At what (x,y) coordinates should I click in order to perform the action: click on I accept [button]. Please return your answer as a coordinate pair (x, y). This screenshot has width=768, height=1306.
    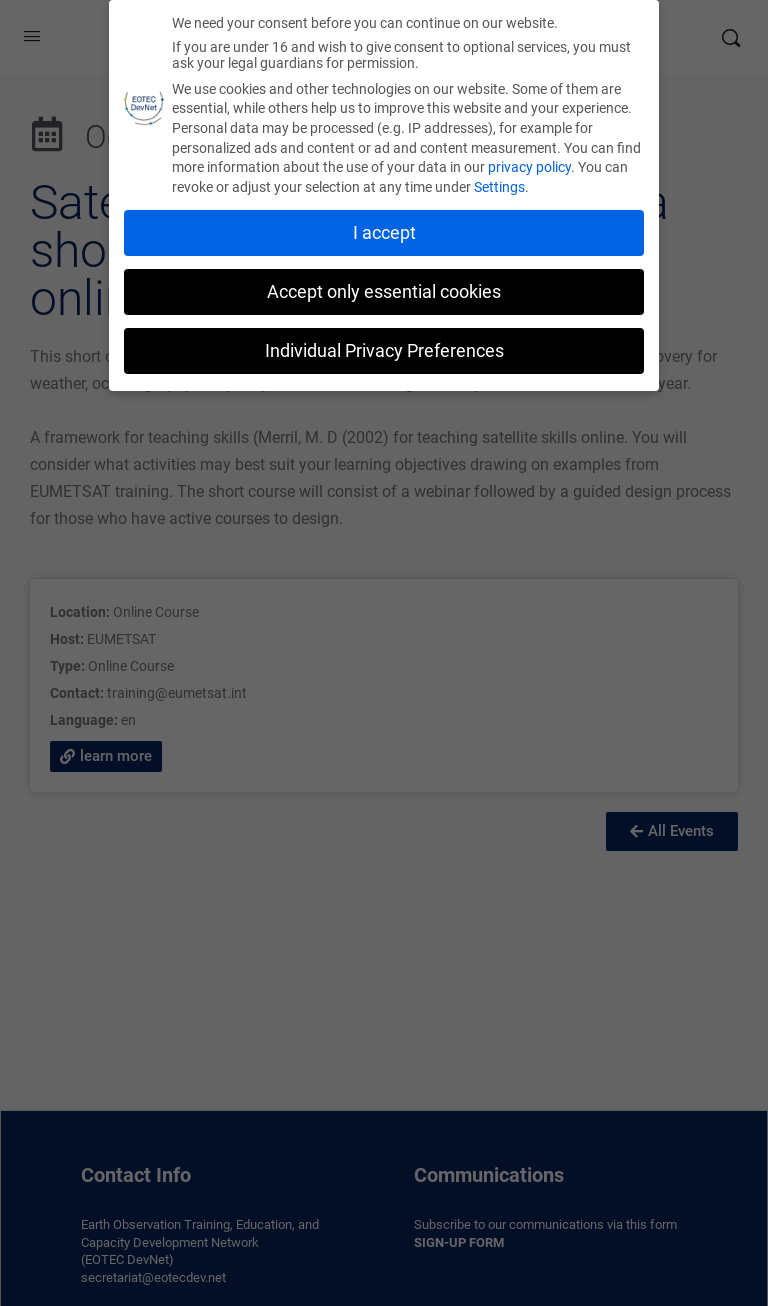
    Looking at the image, I should click on (384, 230).